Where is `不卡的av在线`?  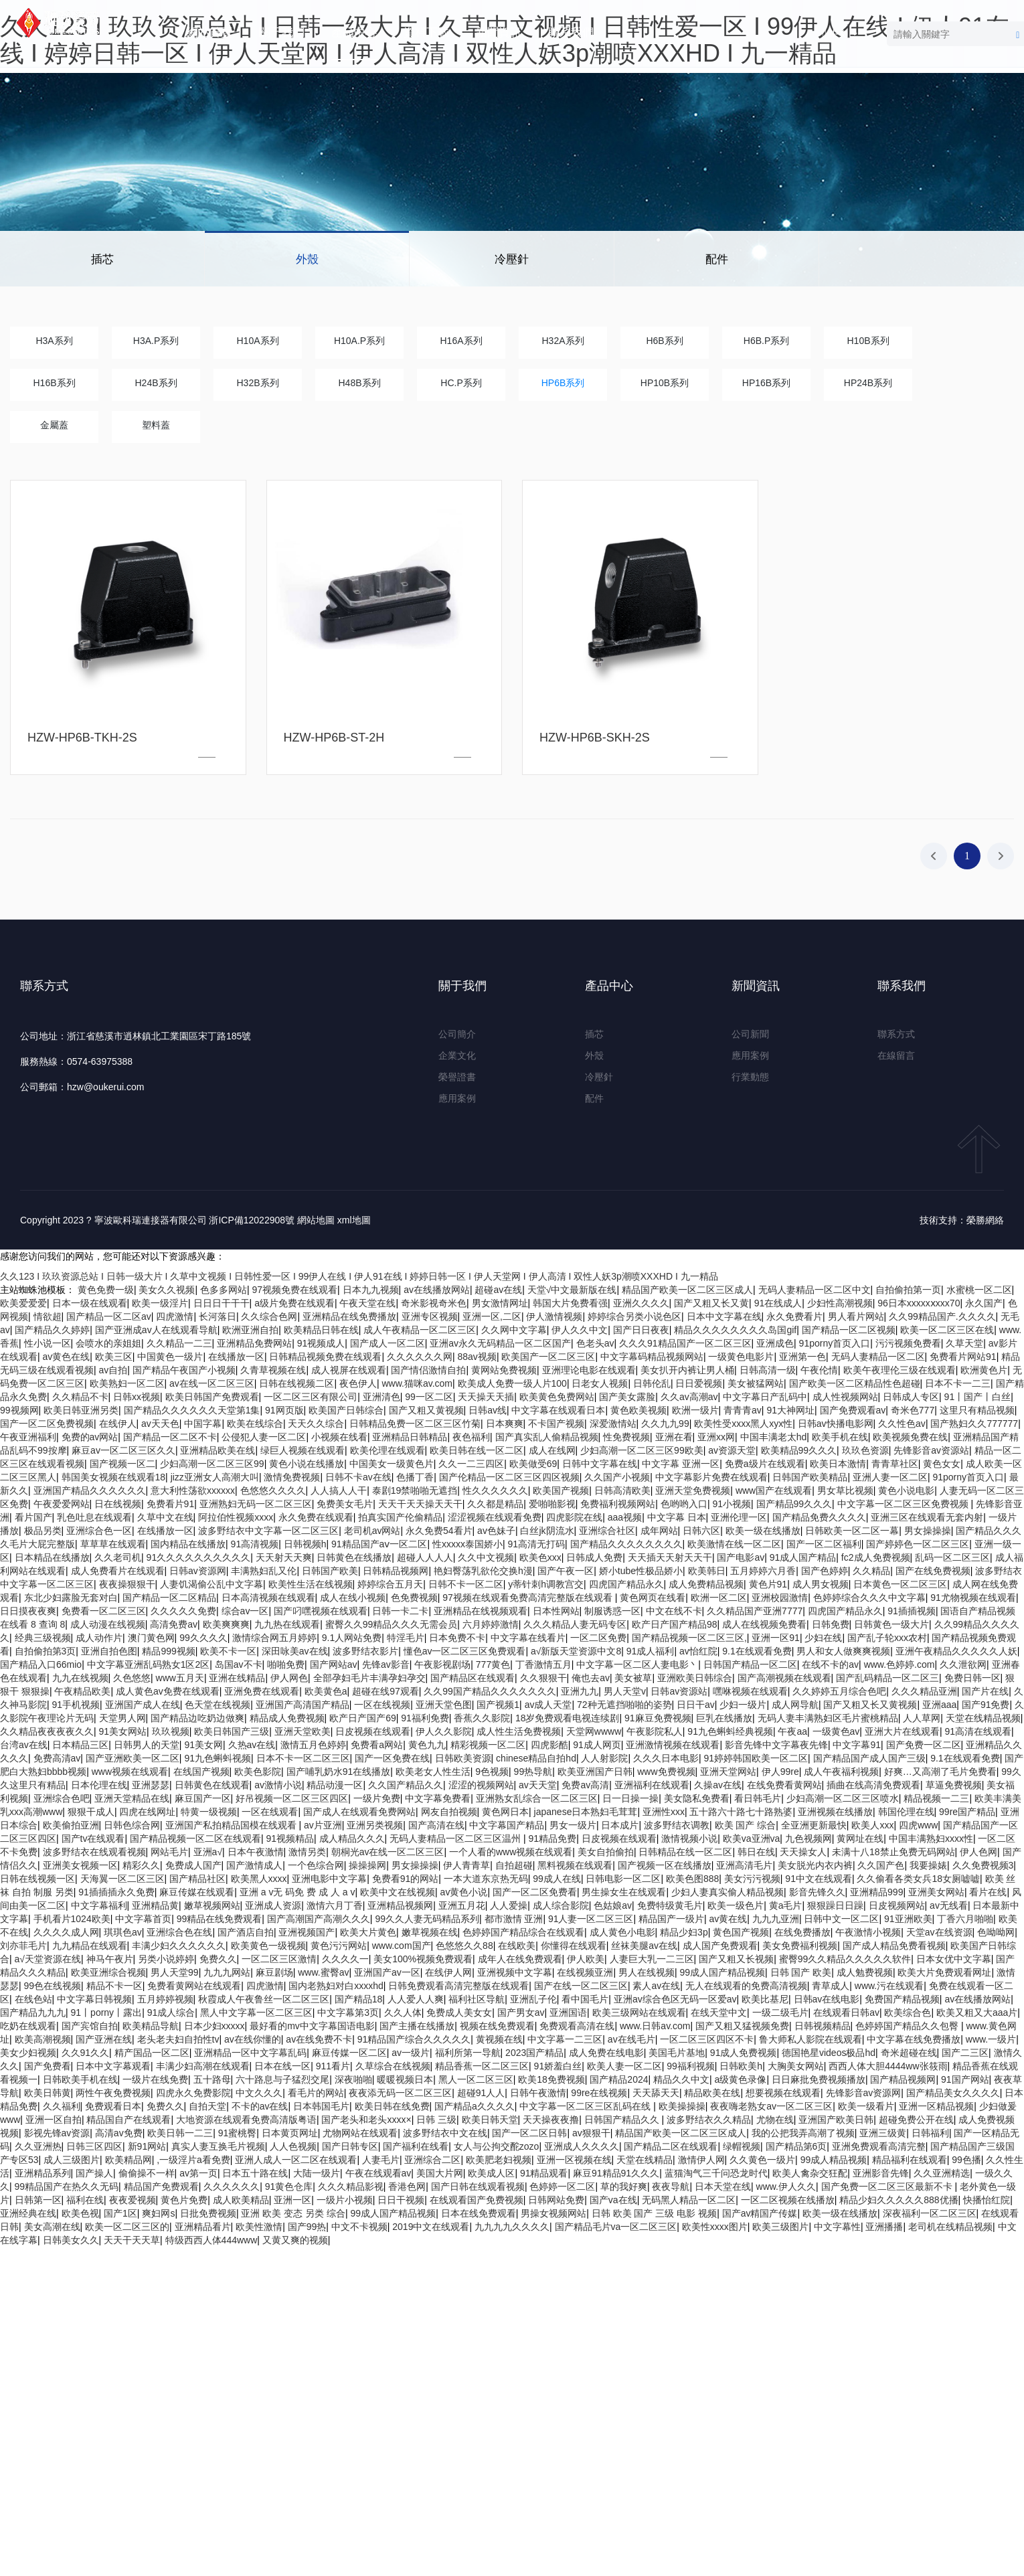
不卡的av在线 is located at coordinates (260, 2106).